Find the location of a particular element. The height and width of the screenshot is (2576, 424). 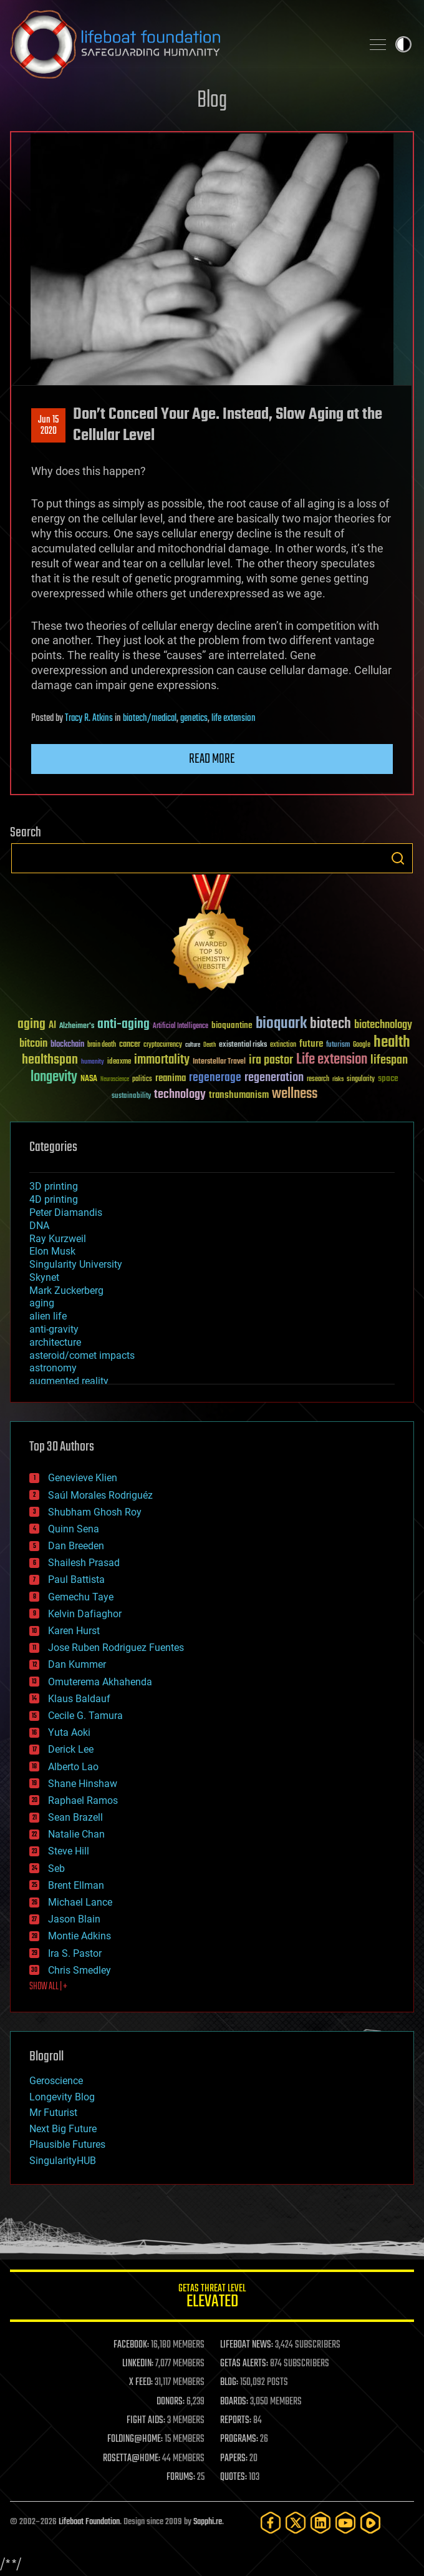

aging is located at coordinates (41, 1303).